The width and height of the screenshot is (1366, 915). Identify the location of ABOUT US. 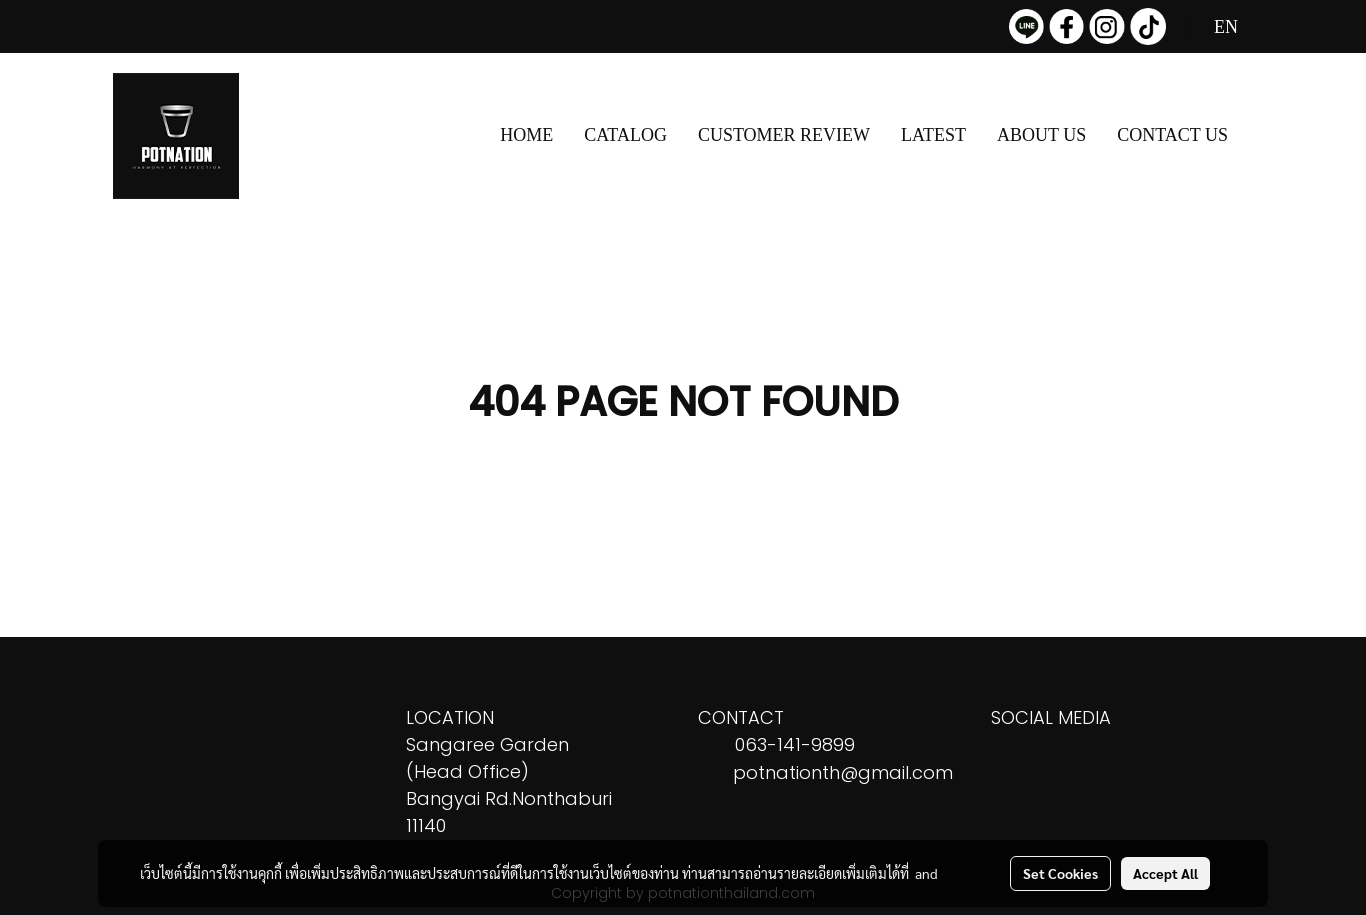
(1041, 135).